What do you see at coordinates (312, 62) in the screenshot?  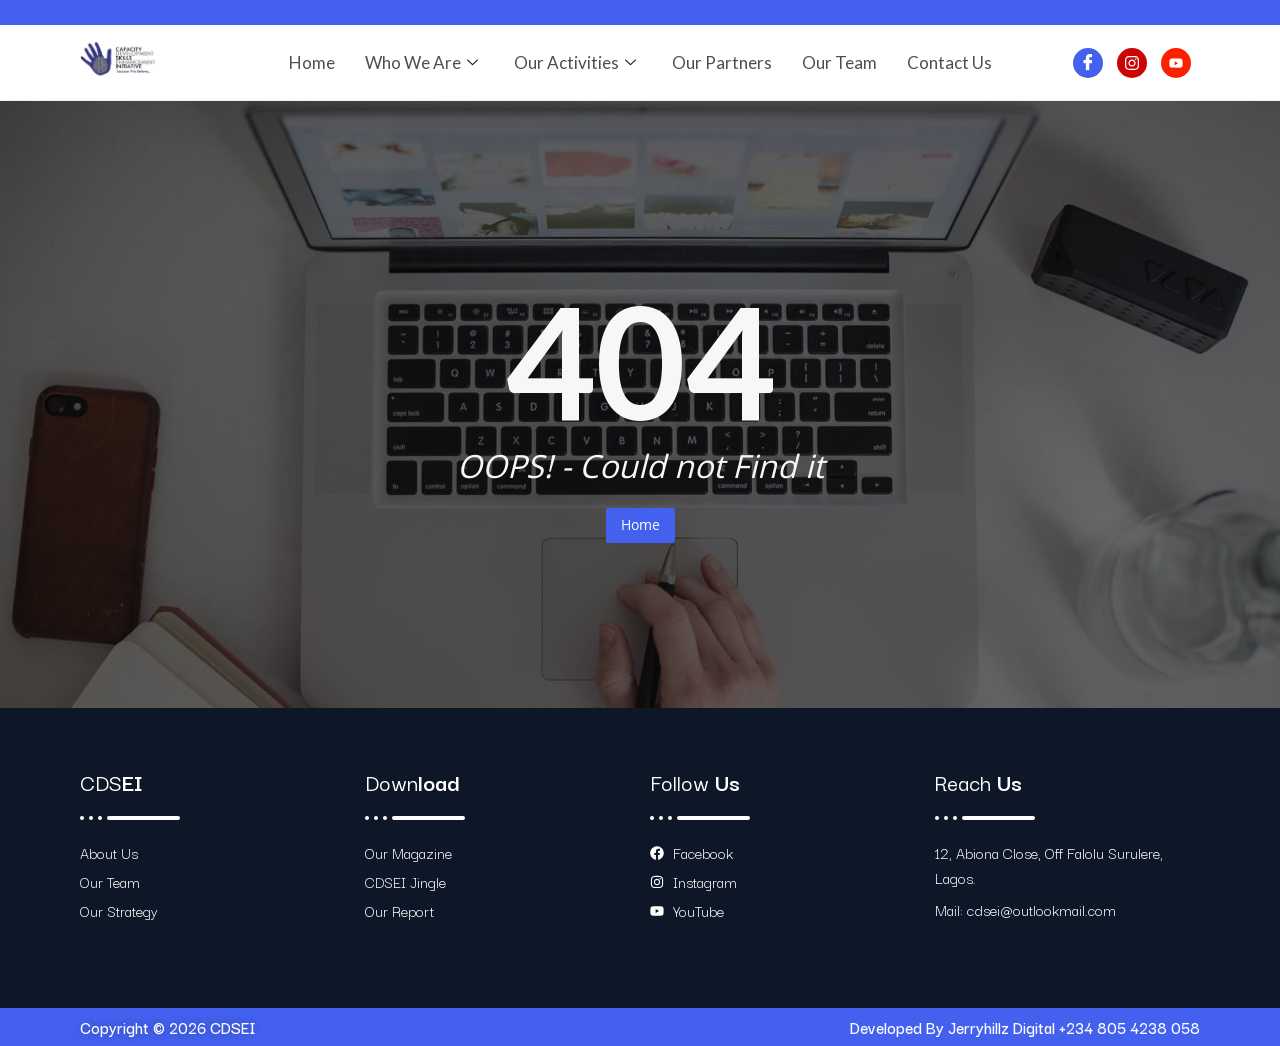 I see `Home` at bounding box center [312, 62].